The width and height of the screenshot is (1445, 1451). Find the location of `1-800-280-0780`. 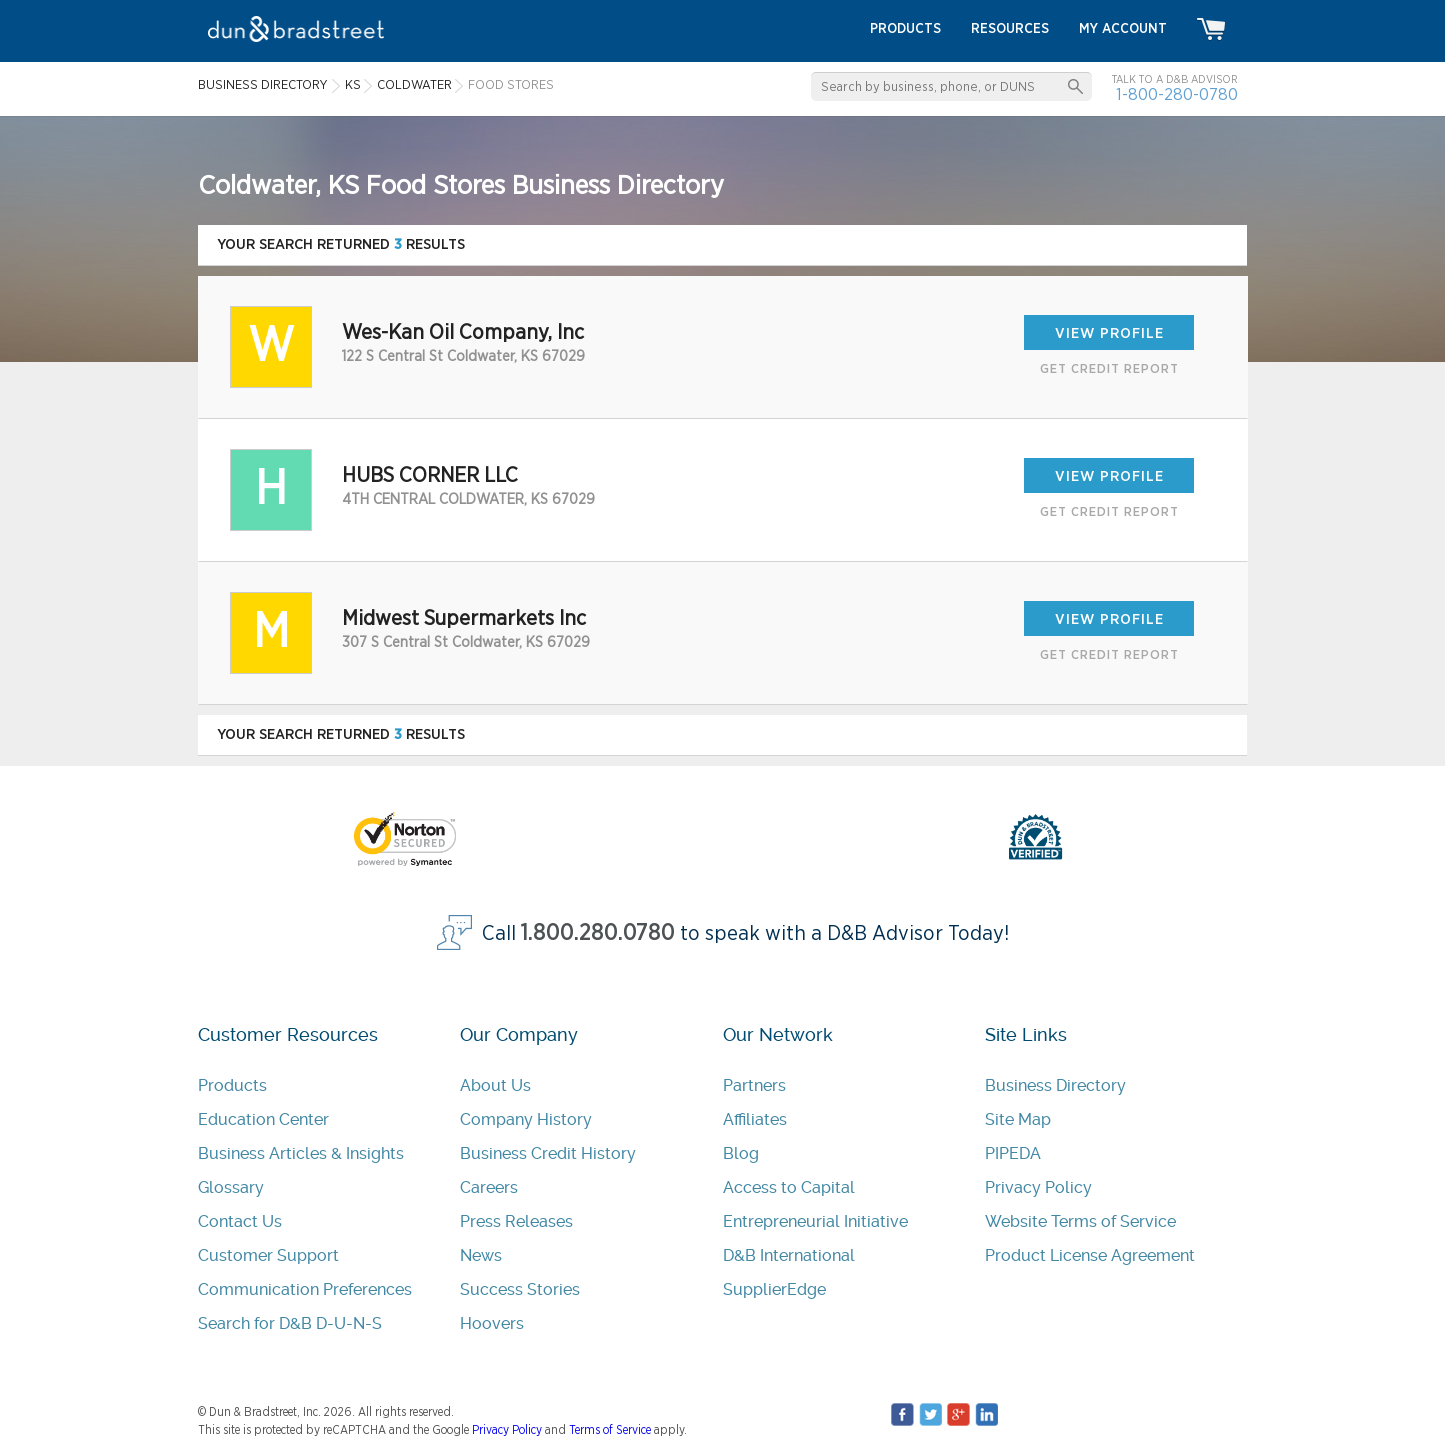

1-800-280-0780 is located at coordinates (1177, 94).